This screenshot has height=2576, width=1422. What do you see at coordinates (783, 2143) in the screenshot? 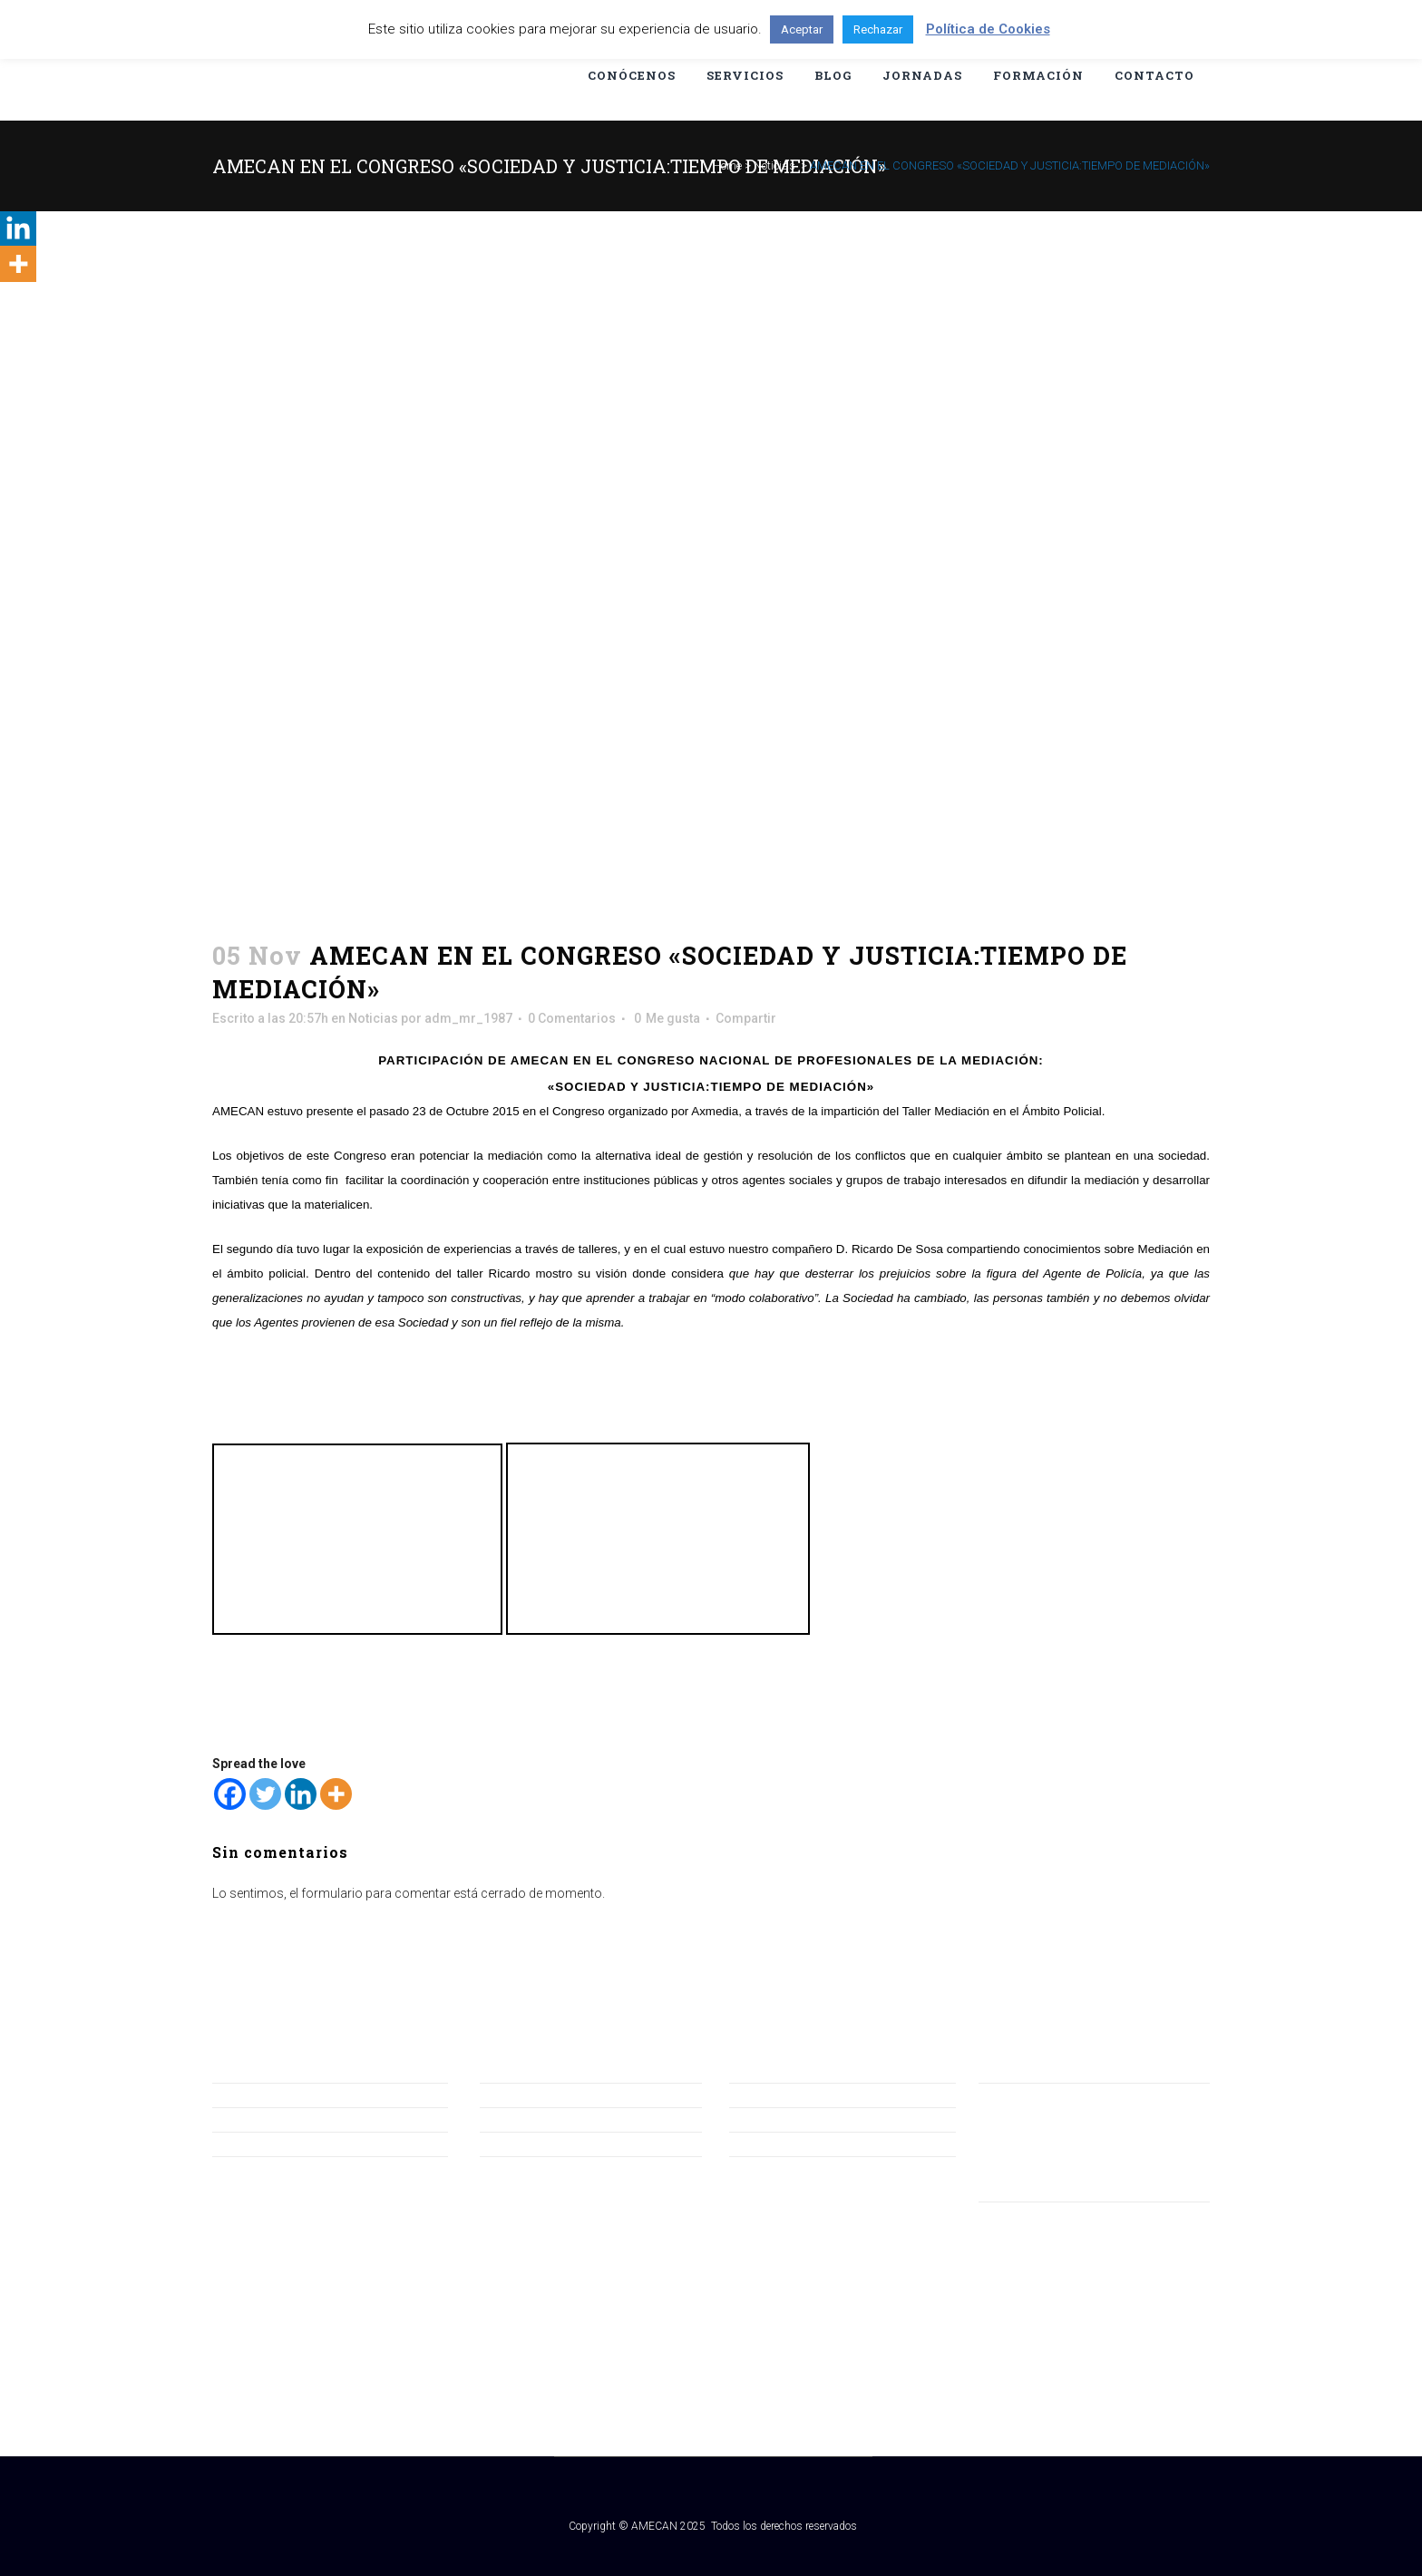
I see `Política de Cookies` at bounding box center [783, 2143].